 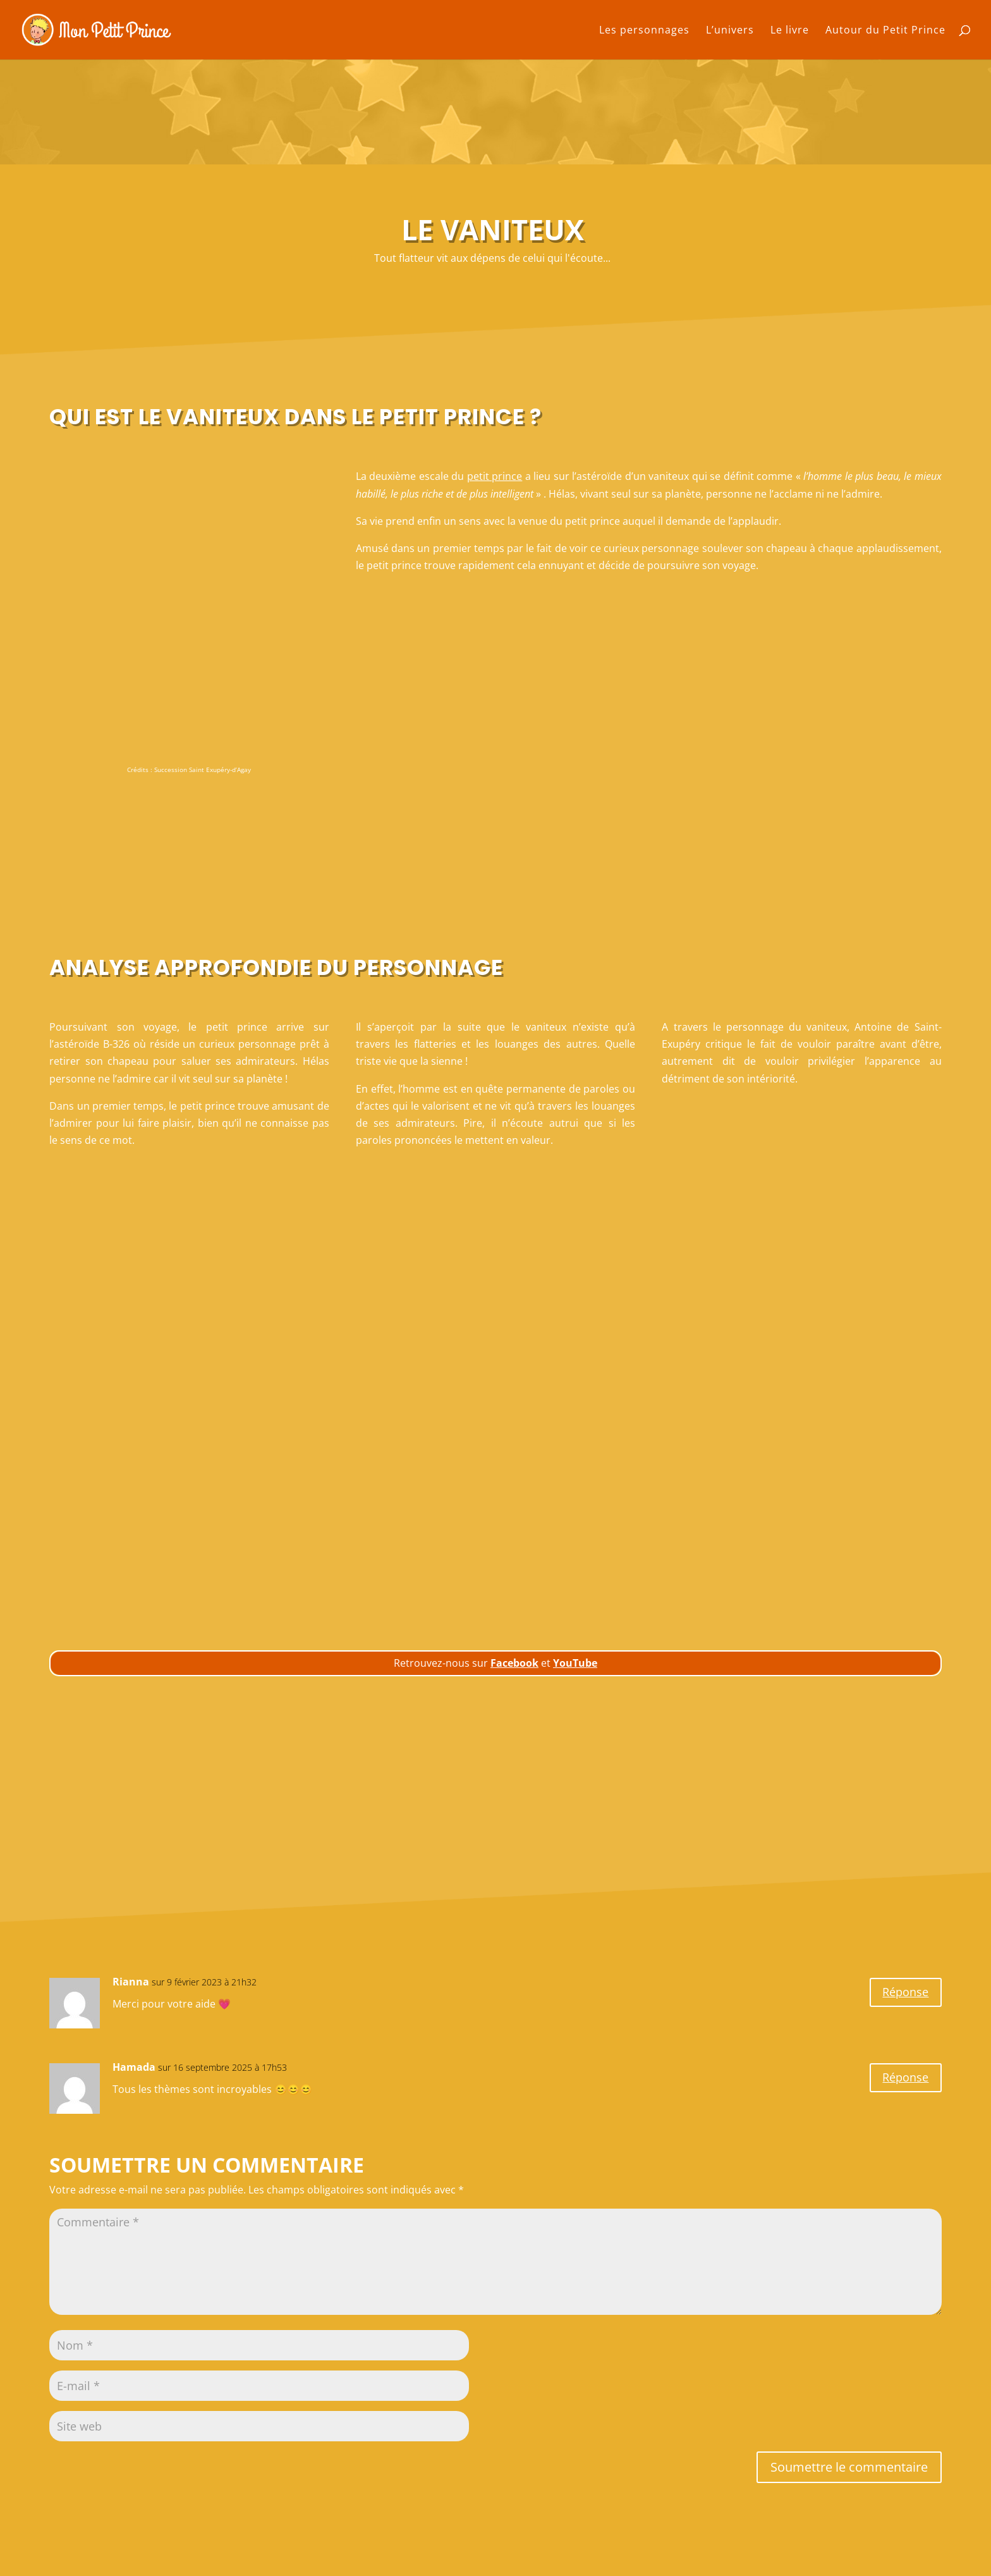 I want to click on petit prince, so click(x=495, y=476).